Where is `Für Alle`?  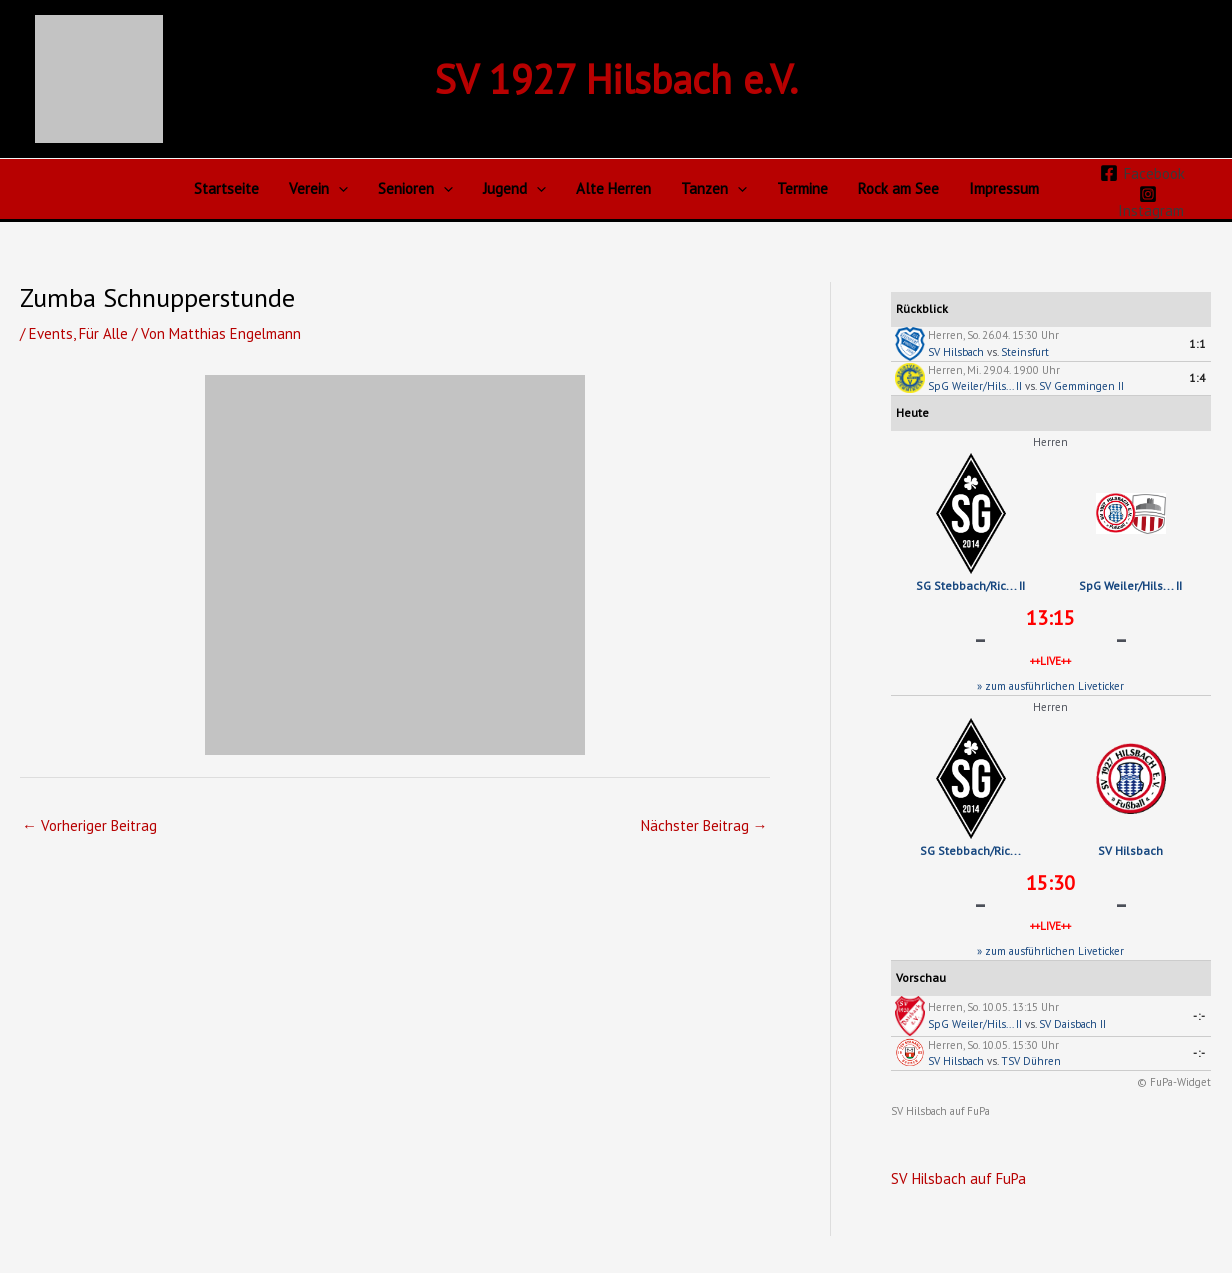 Für Alle is located at coordinates (104, 333).